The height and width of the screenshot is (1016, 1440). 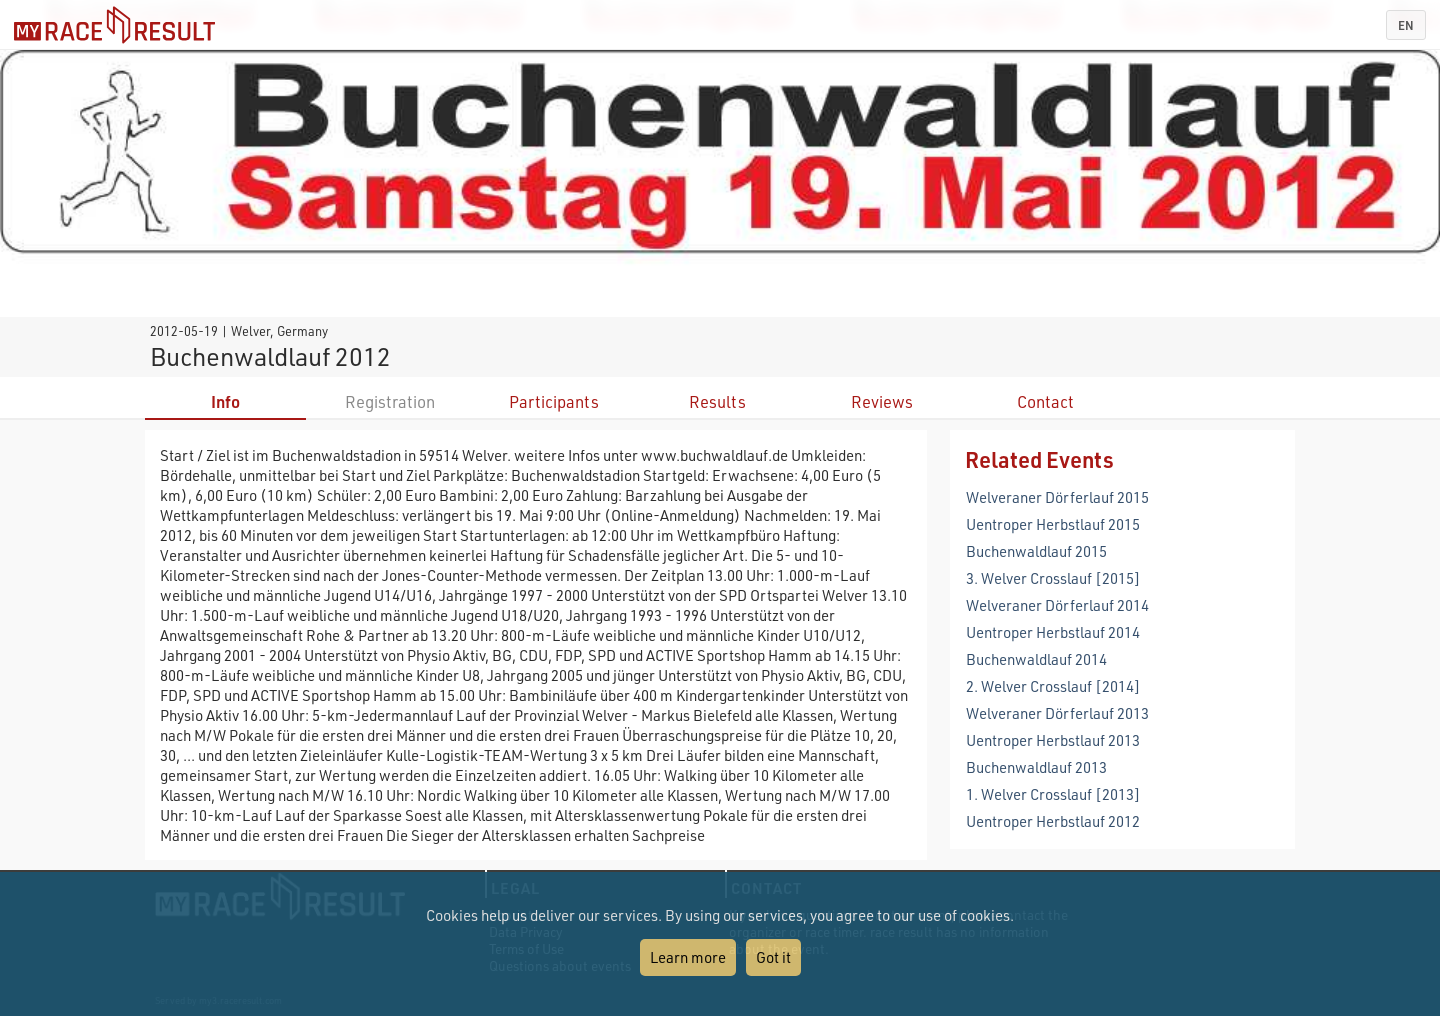 I want to click on Learn more, so click(x=688, y=957).